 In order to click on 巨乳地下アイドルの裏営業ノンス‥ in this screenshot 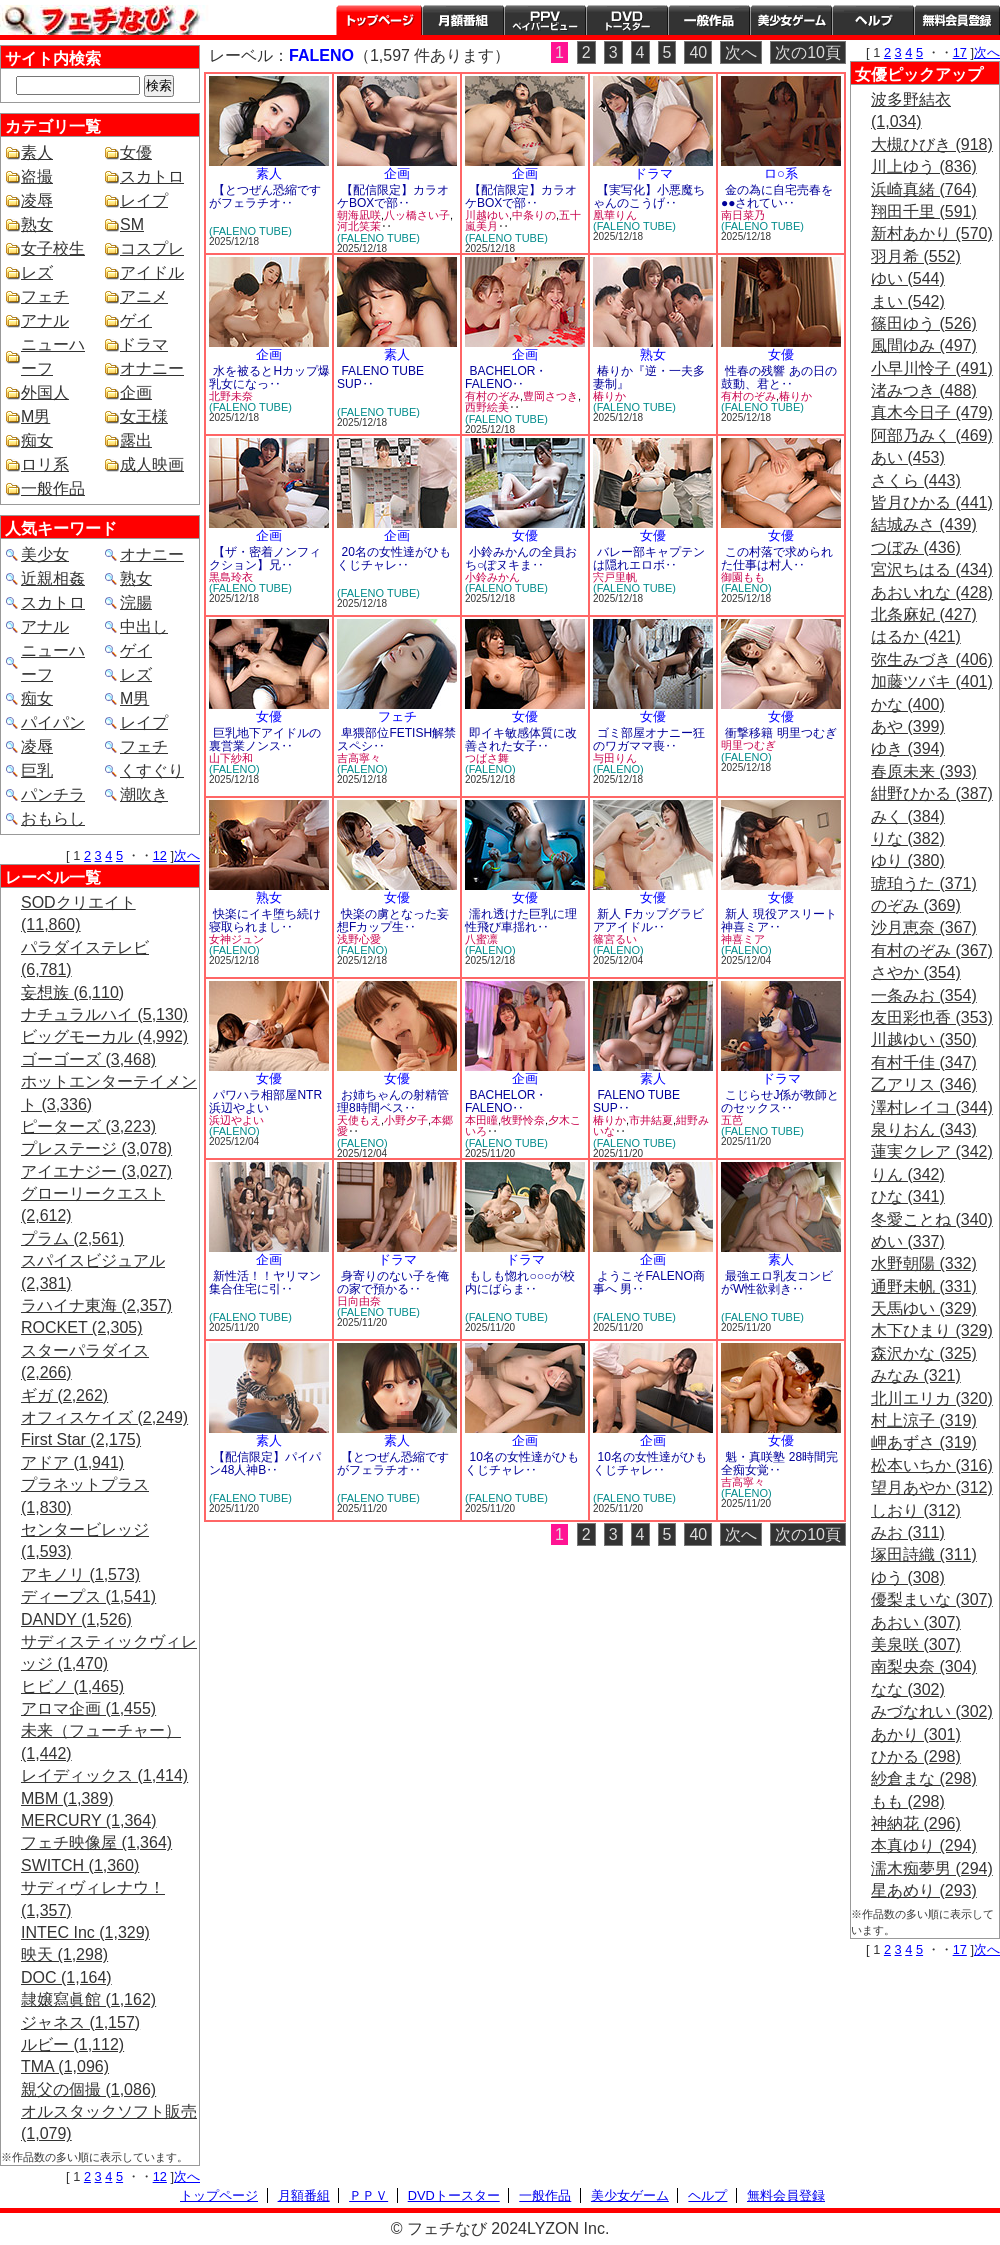, I will do `click(265, 739)`.